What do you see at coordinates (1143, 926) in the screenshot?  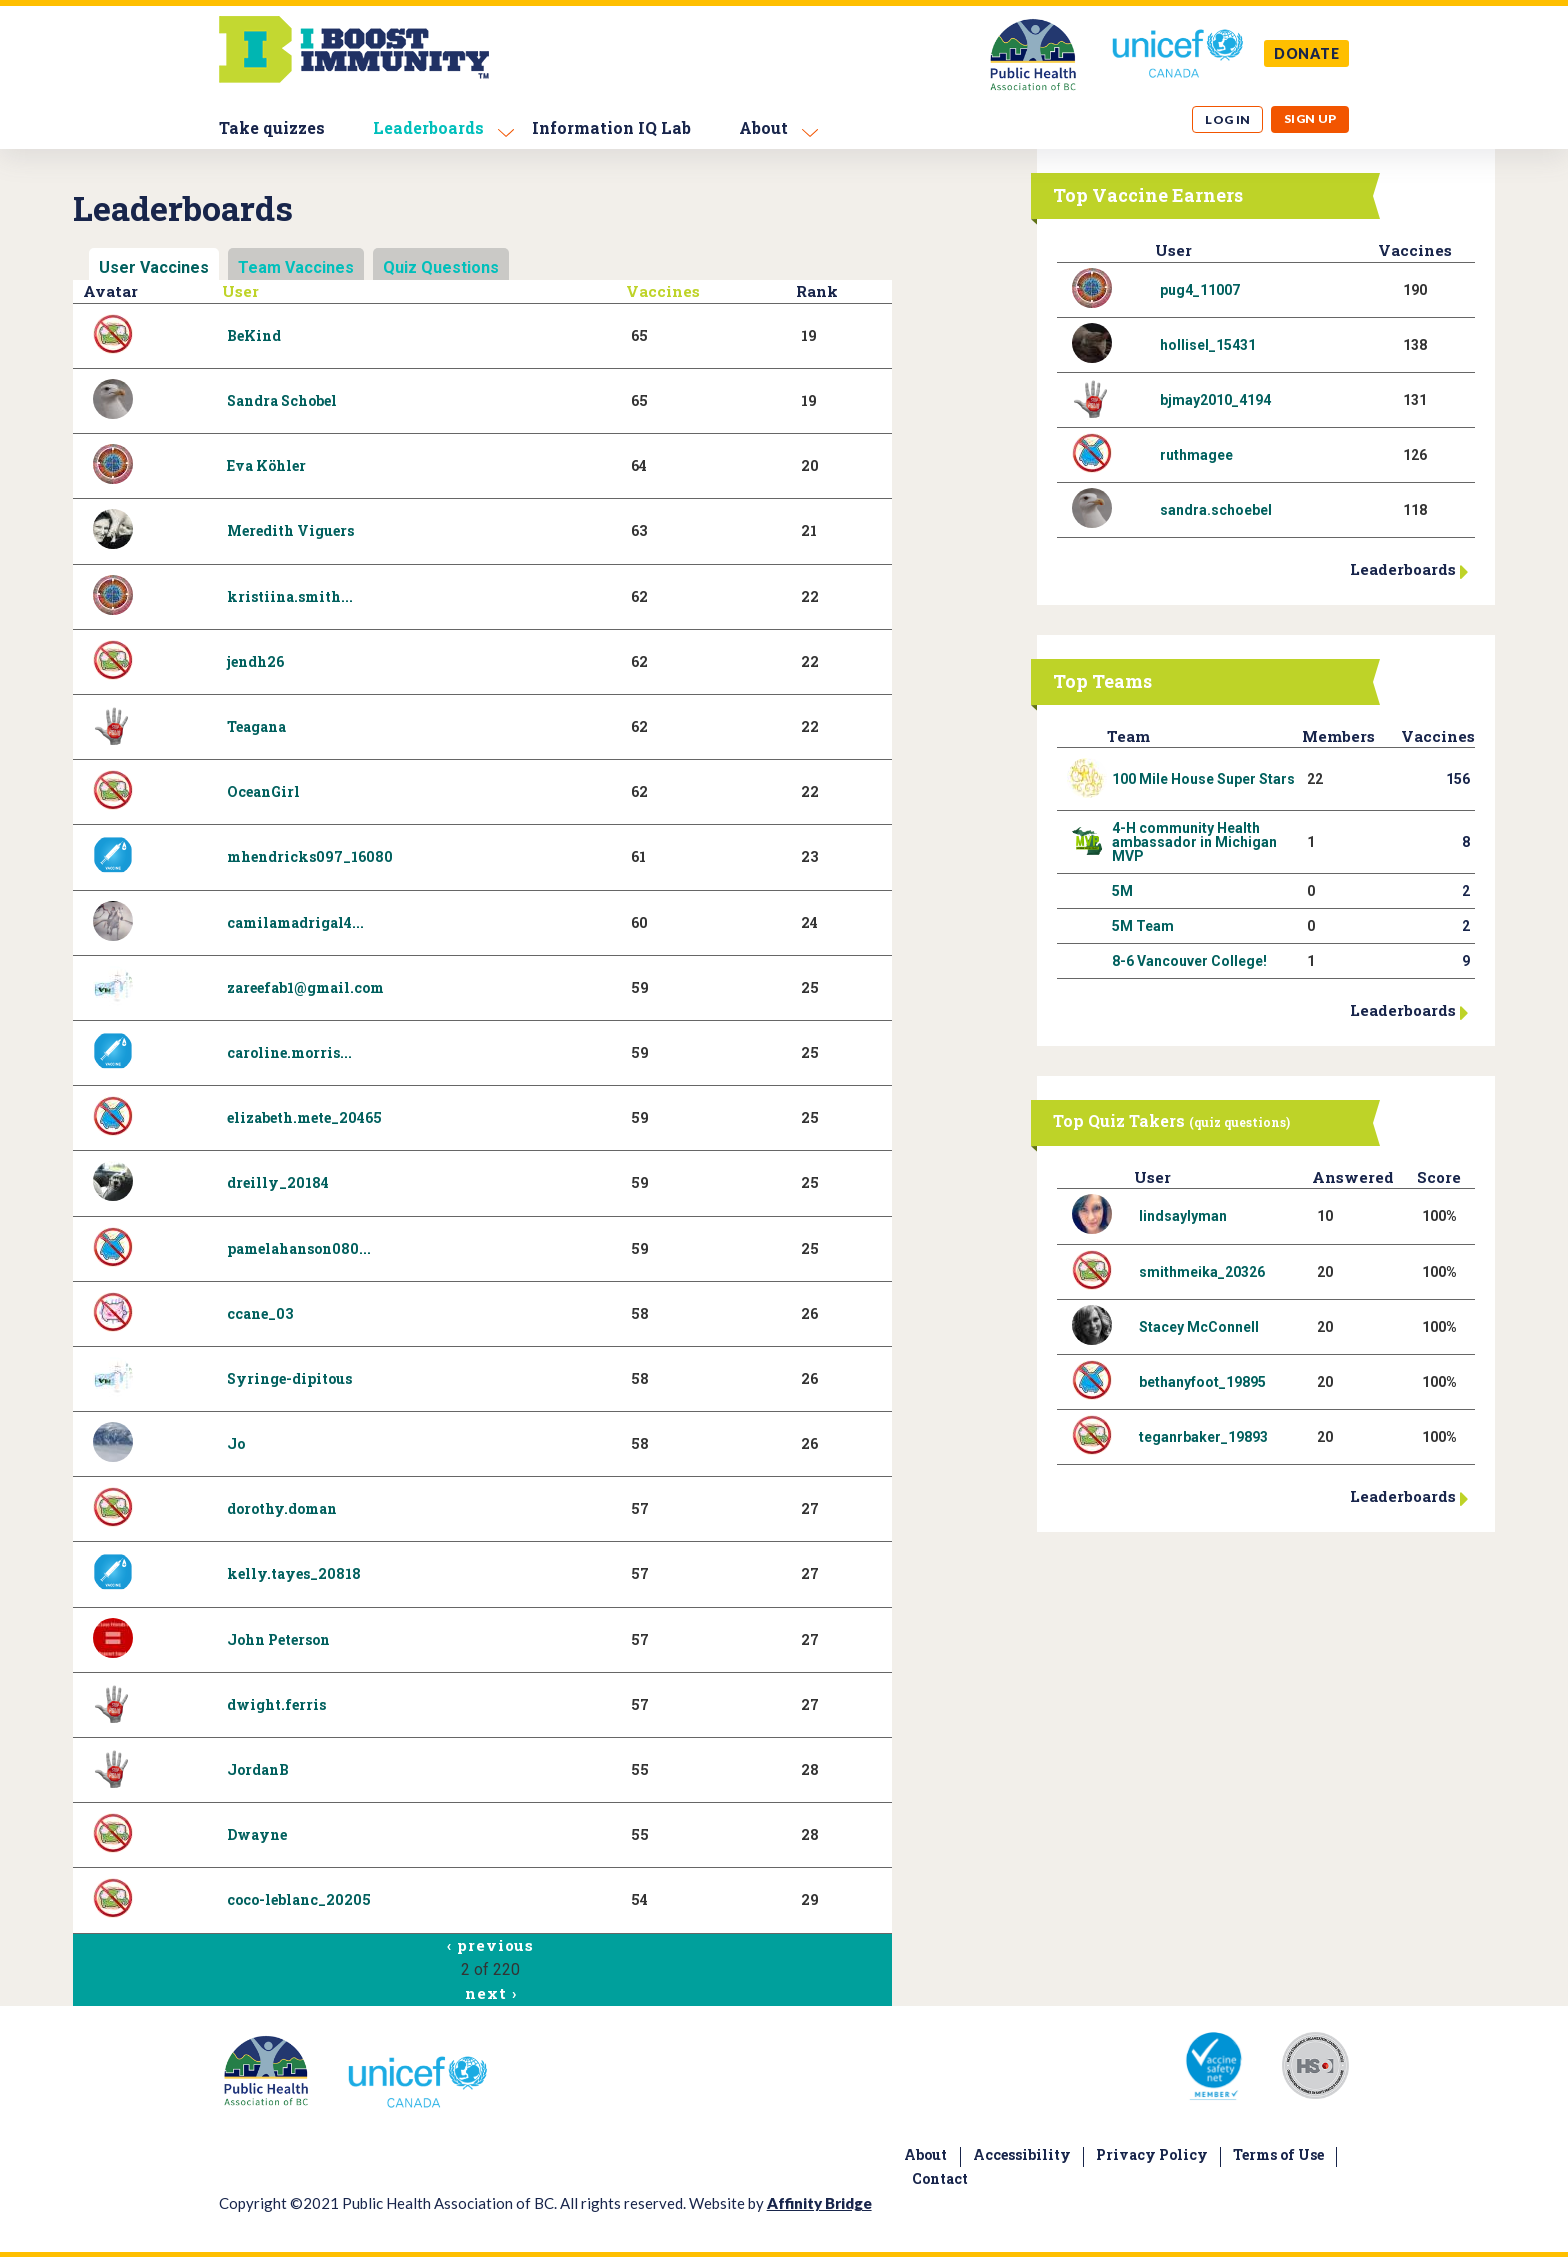 I see `5M Team` at bounding box center [1143, 926].